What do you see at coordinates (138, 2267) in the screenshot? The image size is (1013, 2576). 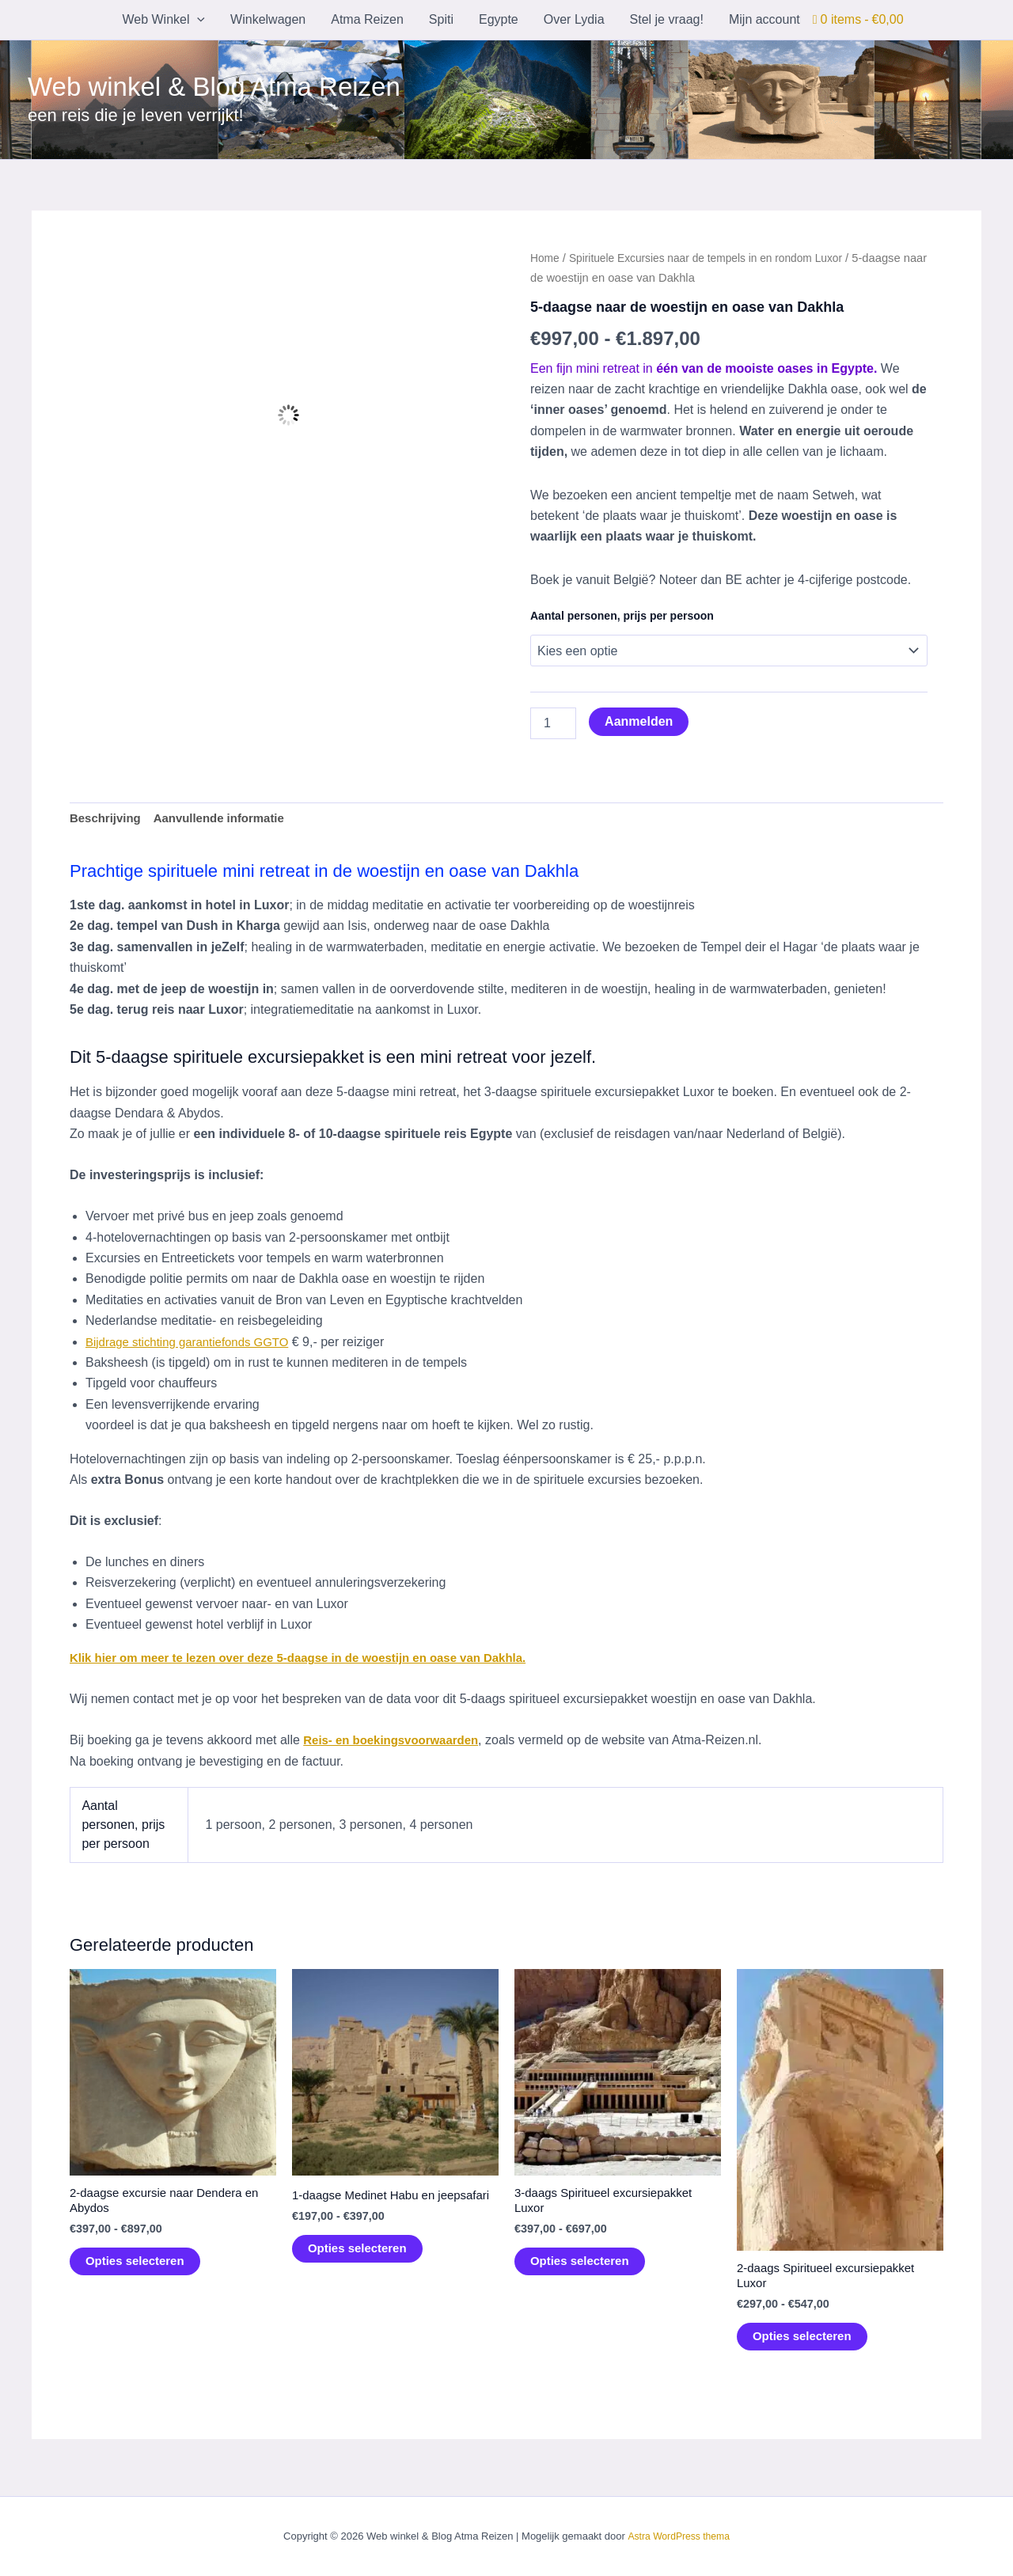 I see `Opties selecteren [Selecteer opties voor “2-daagse excursie naar Dendera en Abydos”]` at bounding box center [138, 2267].